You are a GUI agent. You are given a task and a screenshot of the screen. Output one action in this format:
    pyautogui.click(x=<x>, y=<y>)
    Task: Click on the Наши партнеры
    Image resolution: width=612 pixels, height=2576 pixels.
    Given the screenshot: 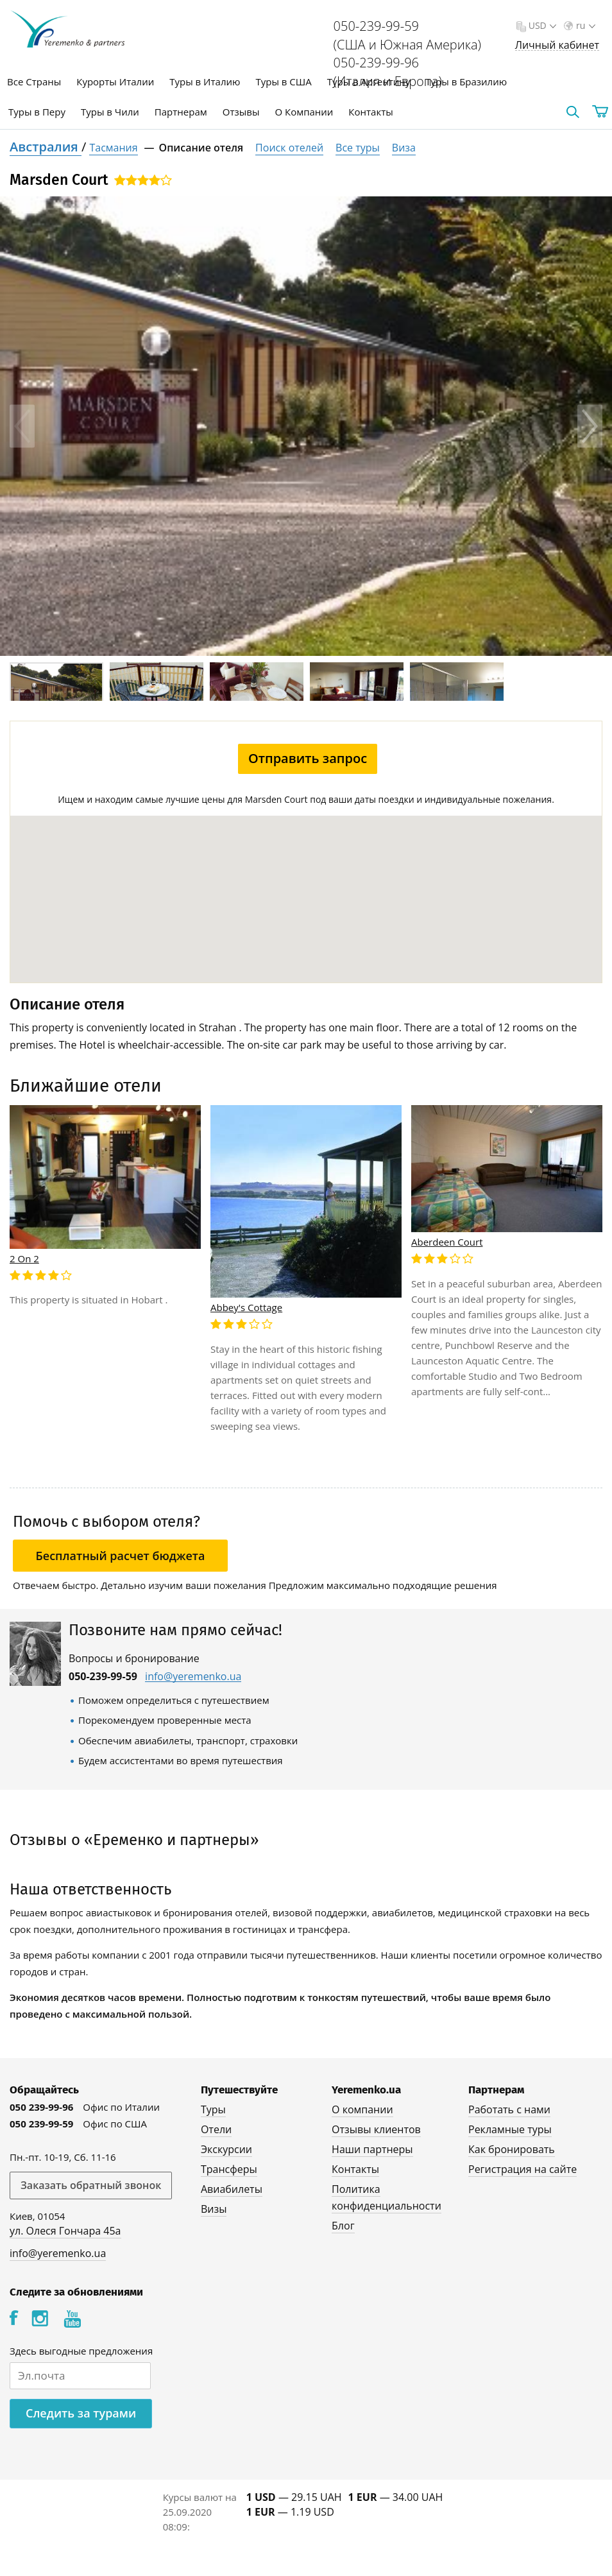 What is the action you would take?
    pyautogui.click(x=372, y=2149)
    